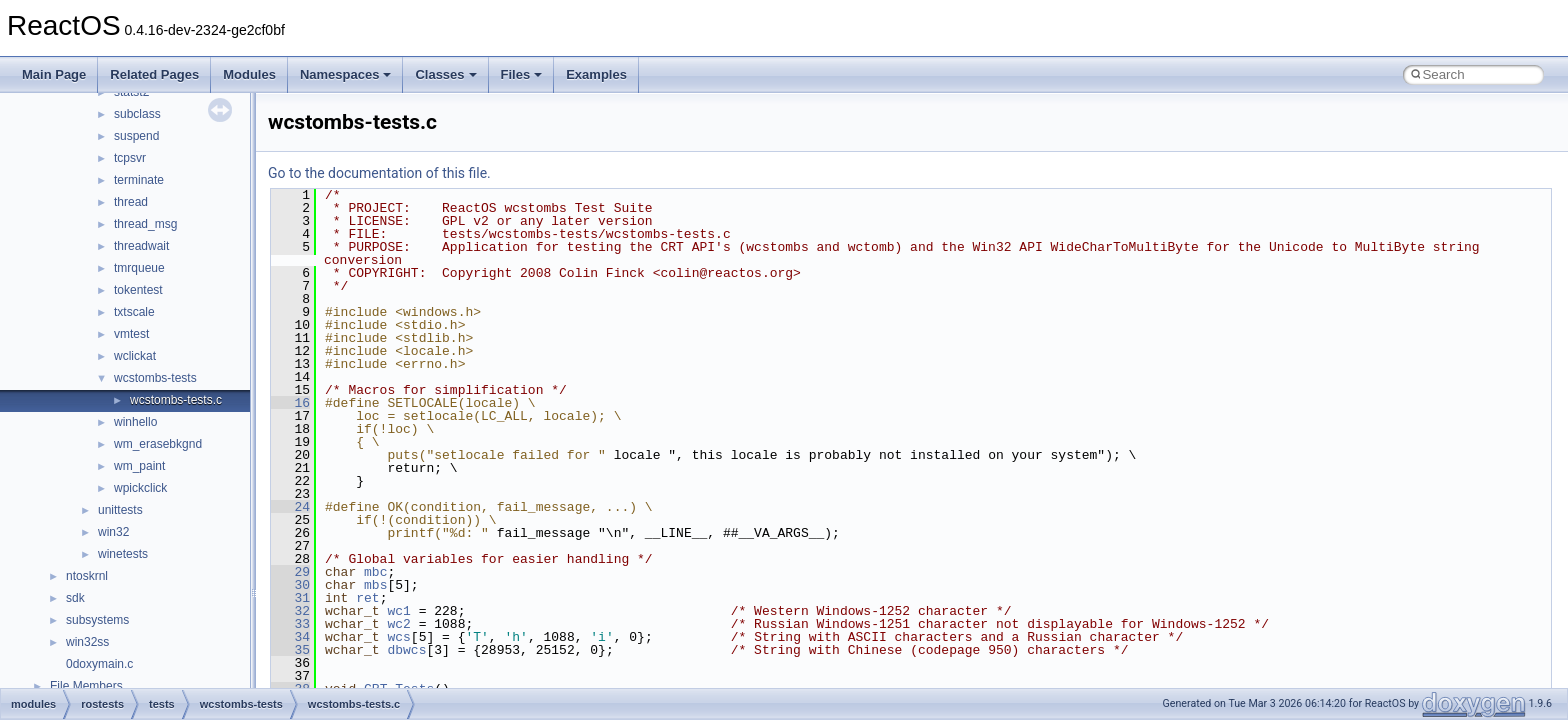 The height and width of the screenshot is (720, 1568). Describe the element at coordinates (54, 74) in the screenshot. I see `Main Page` at that location.